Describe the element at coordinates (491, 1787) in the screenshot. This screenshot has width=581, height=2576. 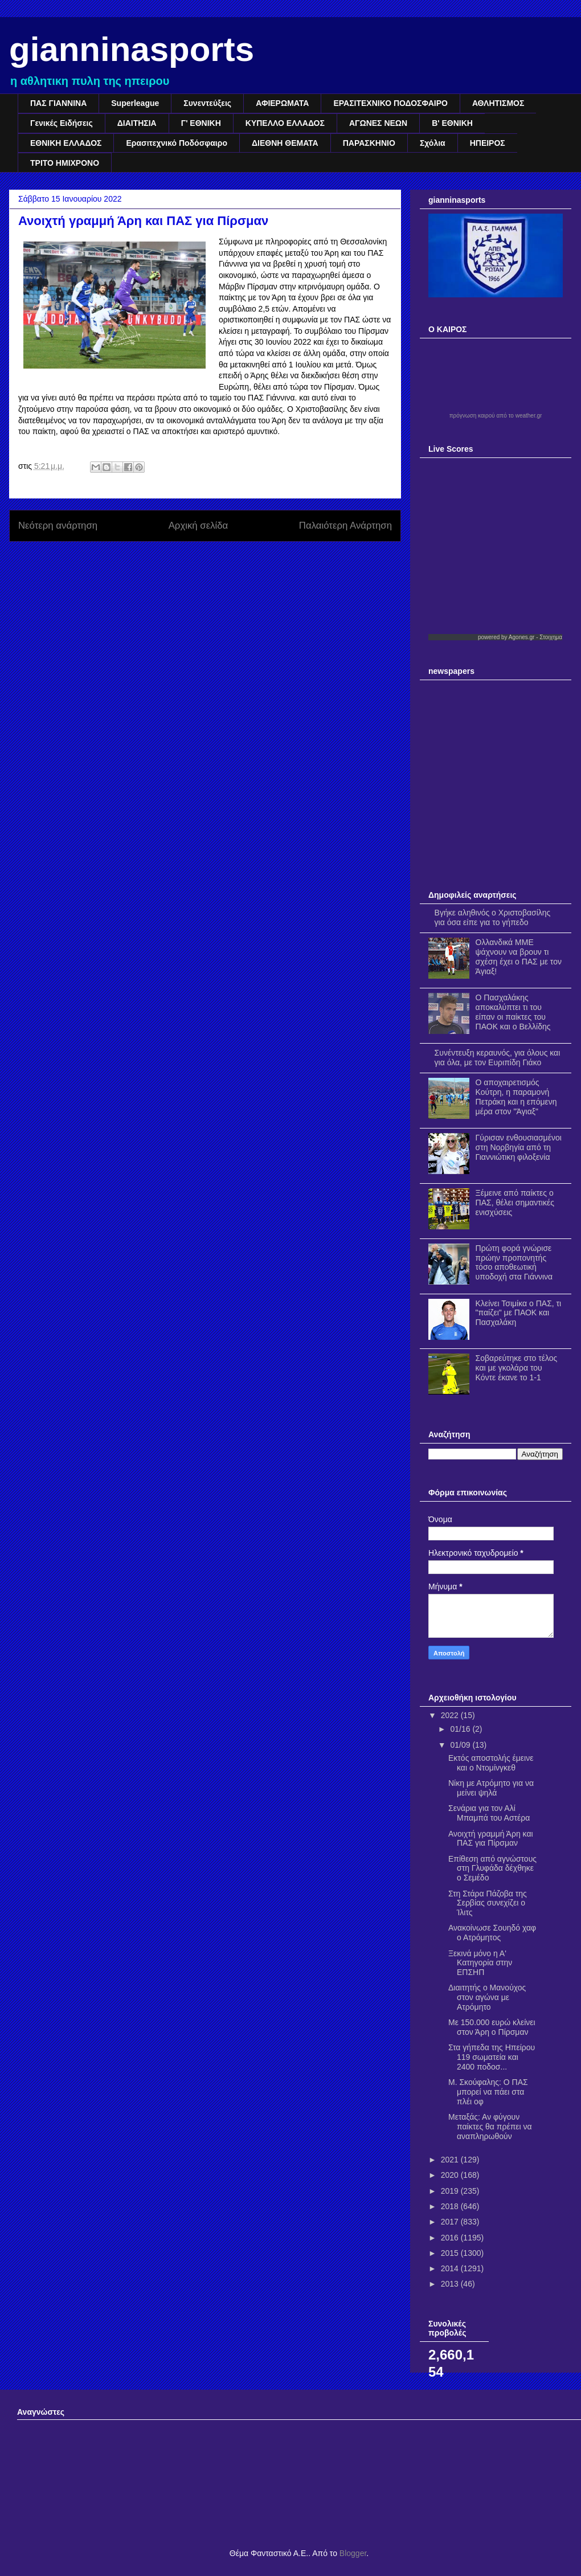
I see `Νίκη με Ατρόμητο για να μείνει ψηλά` at that location.